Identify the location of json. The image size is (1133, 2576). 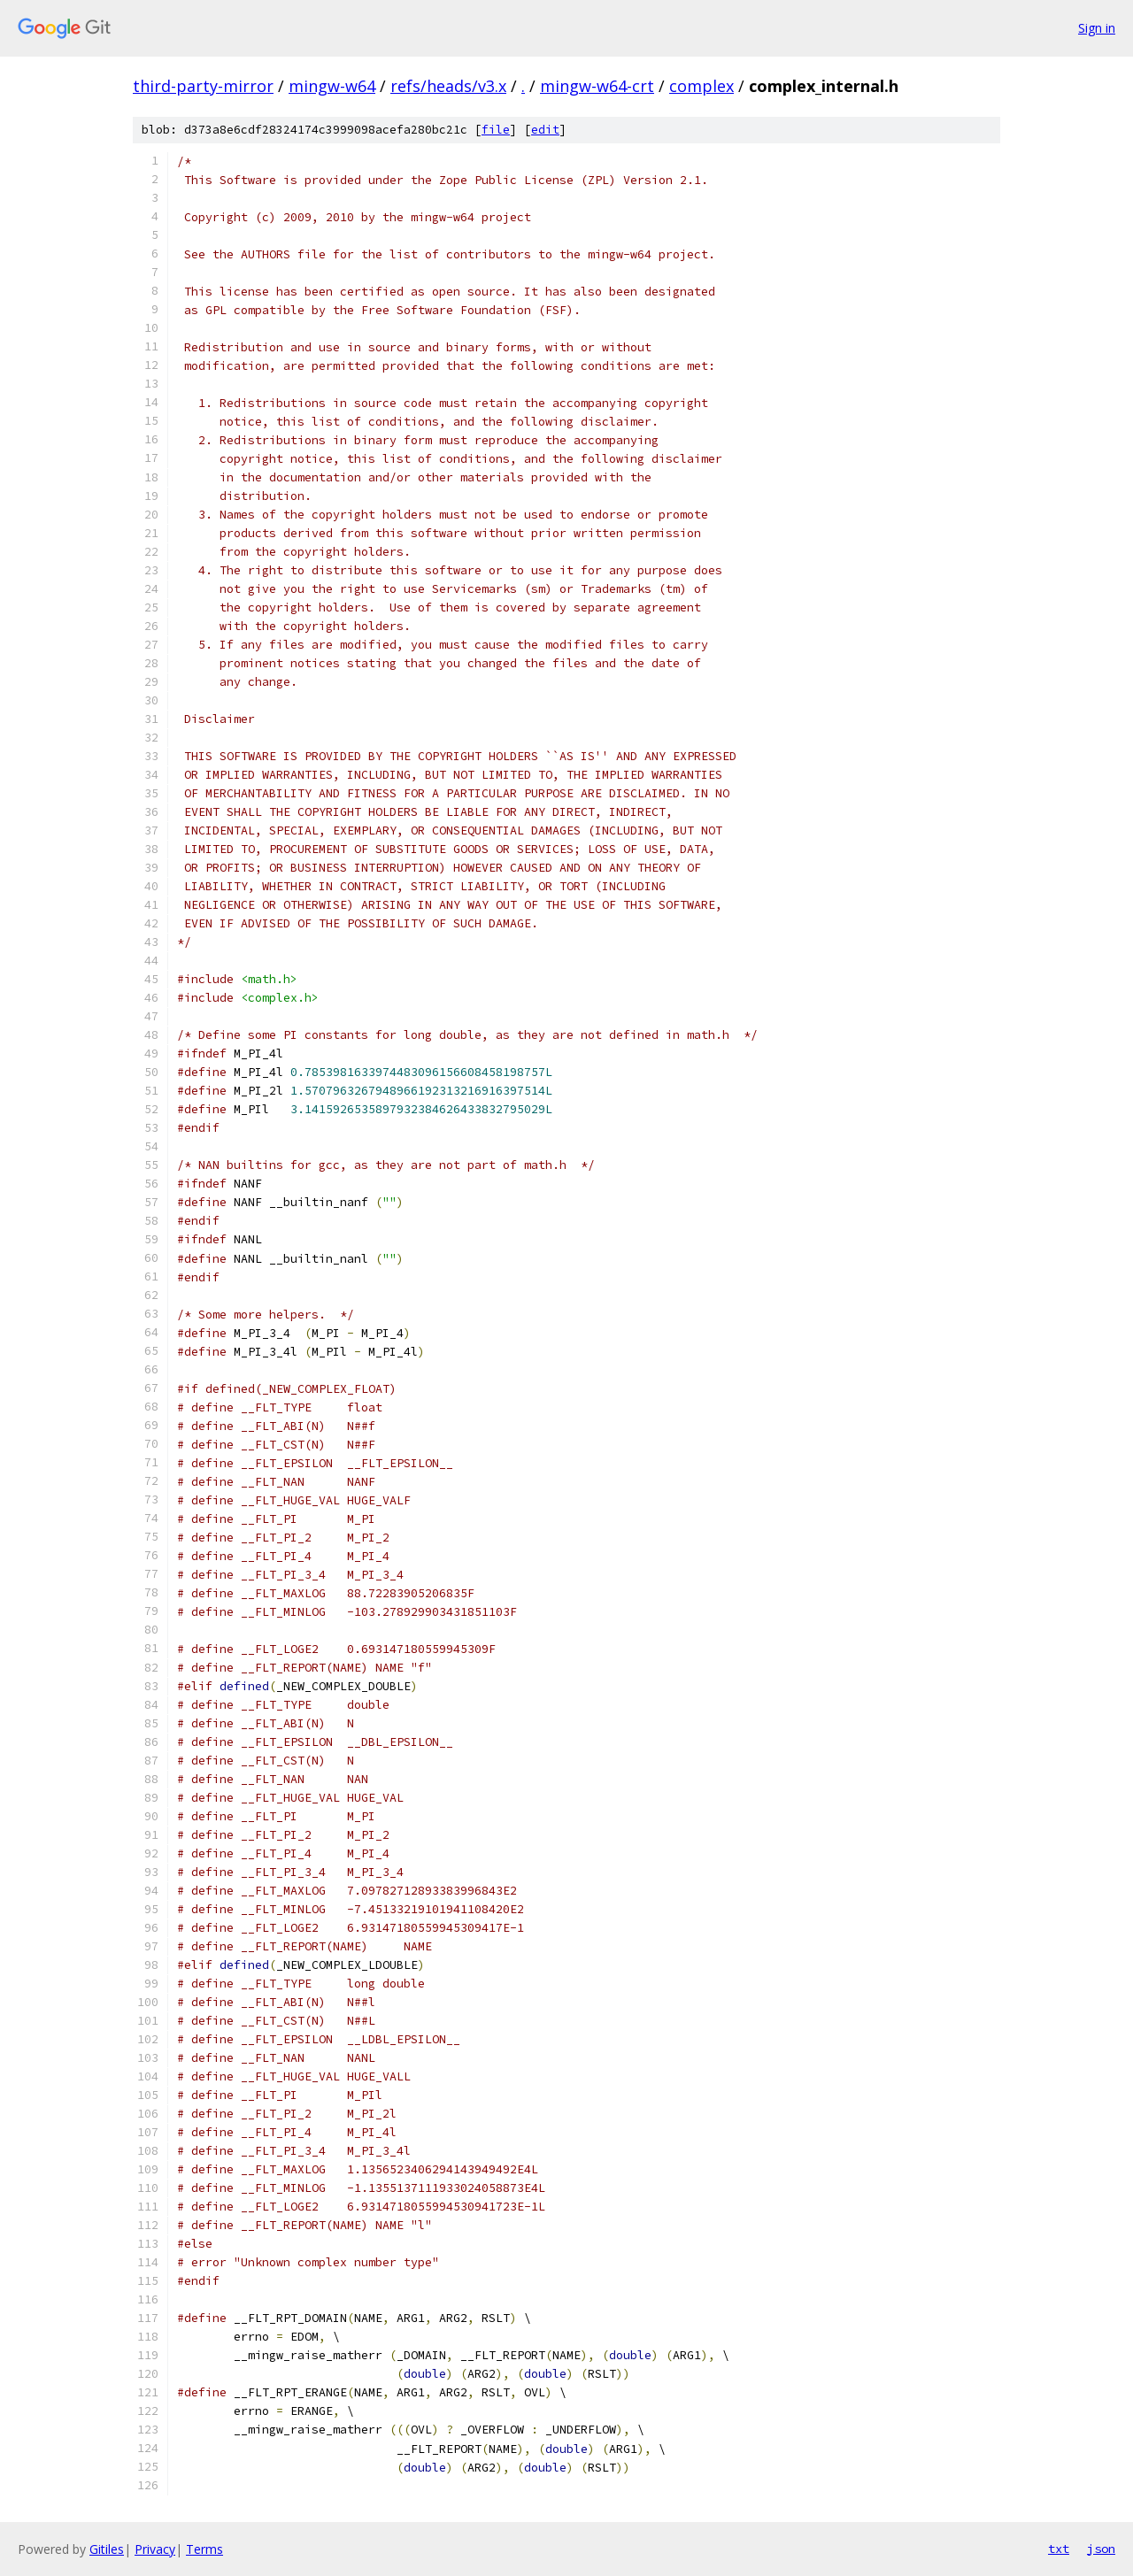
(1101, 2549).